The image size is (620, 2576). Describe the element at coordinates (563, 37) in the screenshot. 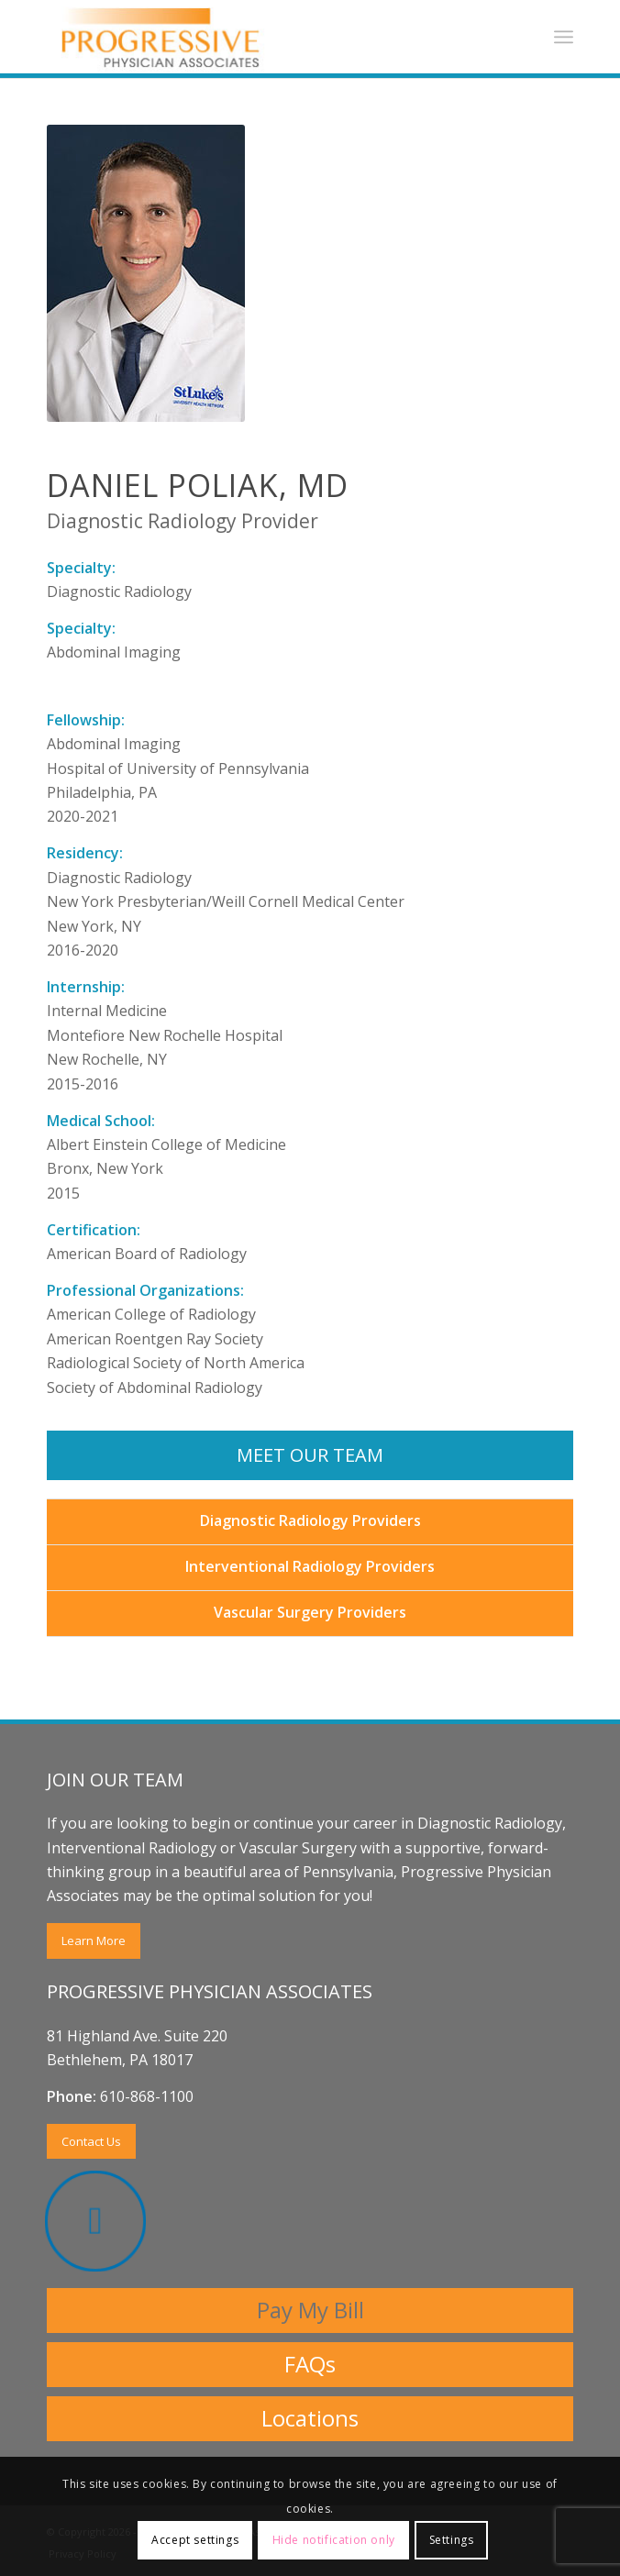

I see `[menuitem]` at that location.